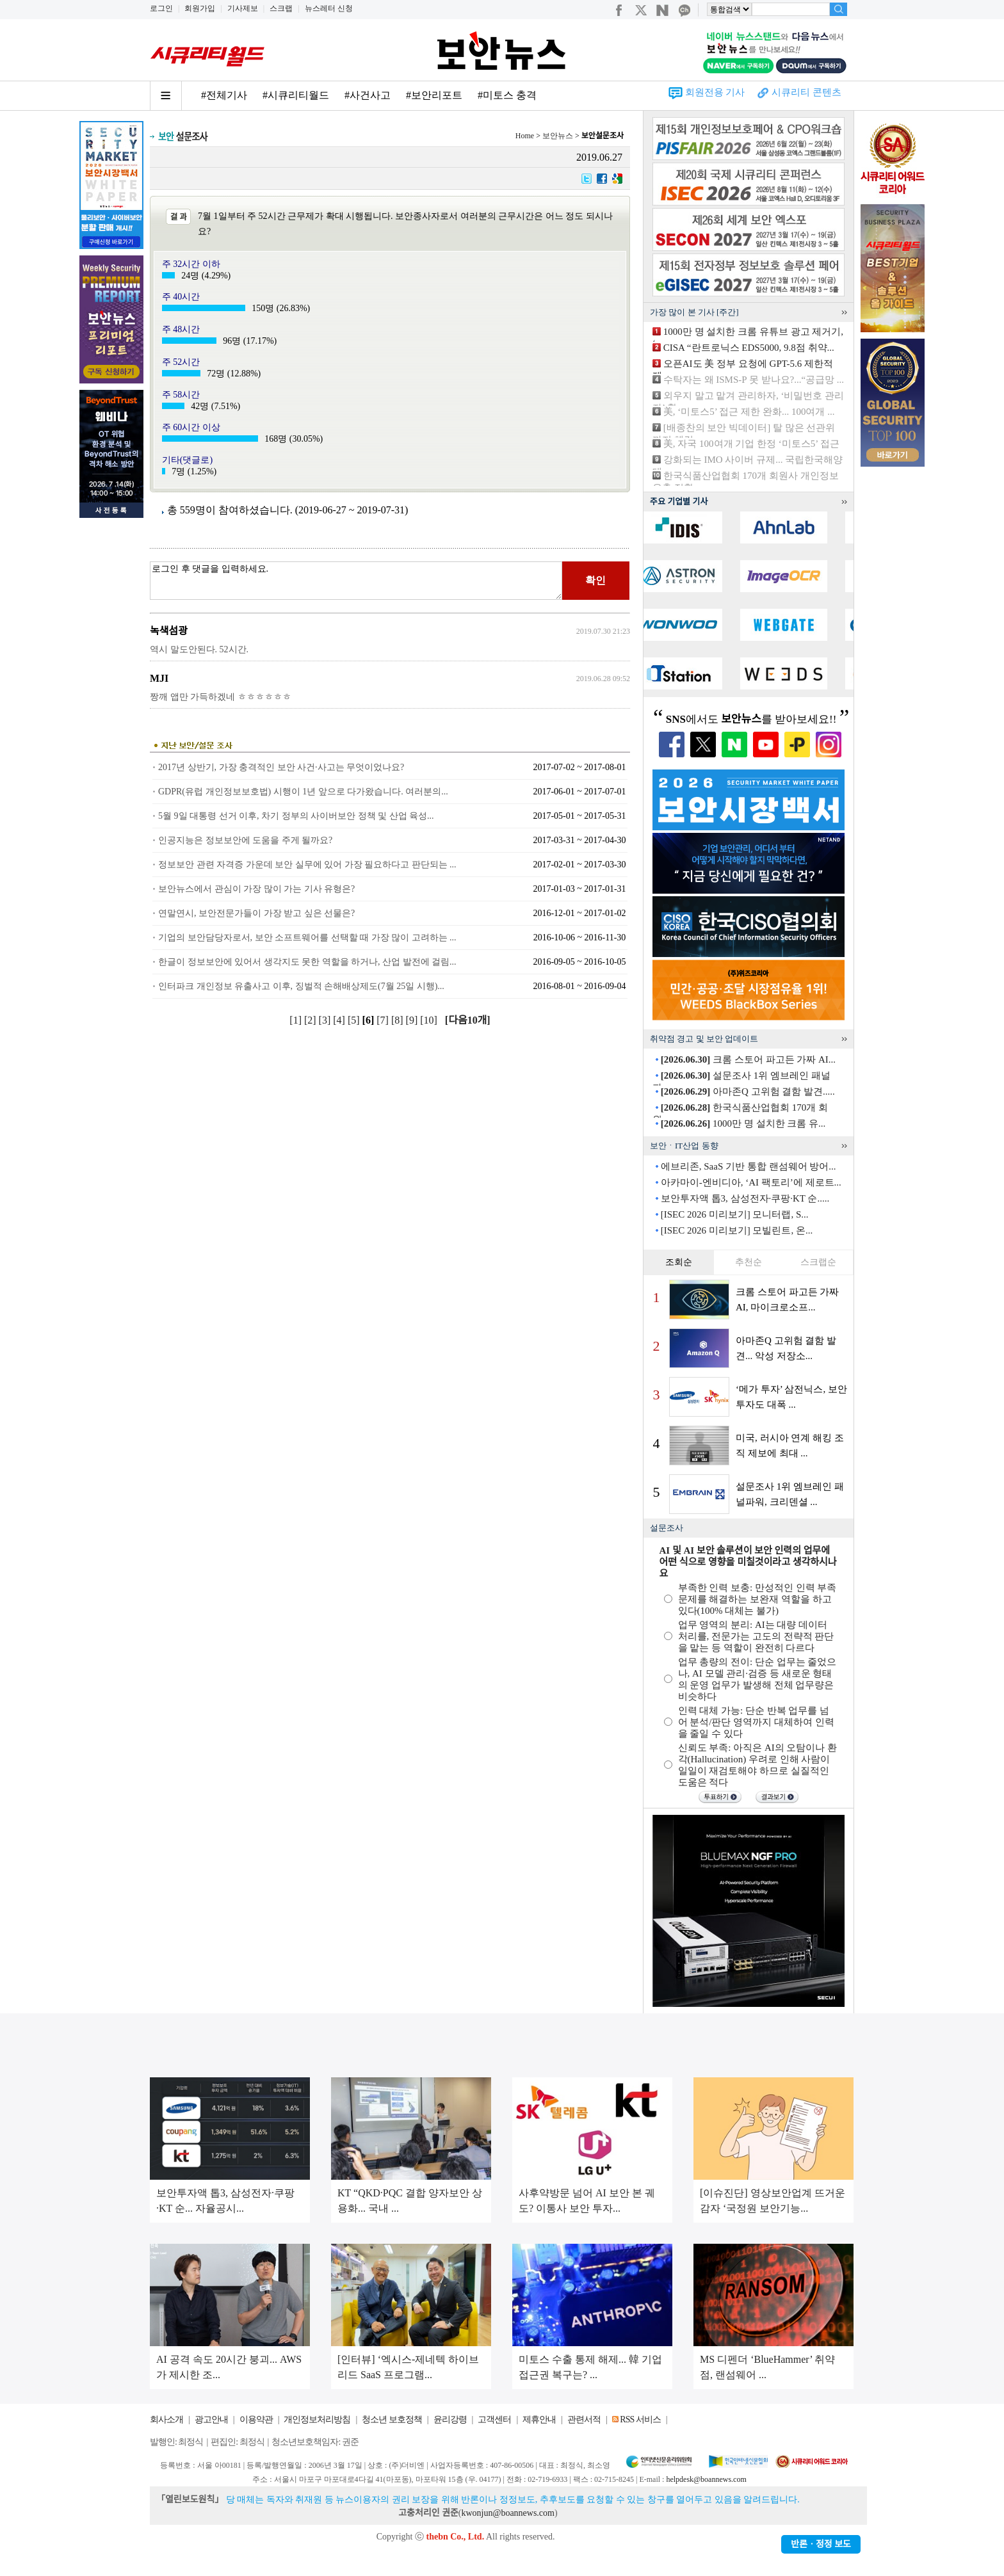 Image resolution: width=1004 pixels, height=2576 pixels. Describe the element at coordinates (340, 1020) in the screenshot. I see `[4]` at that location.